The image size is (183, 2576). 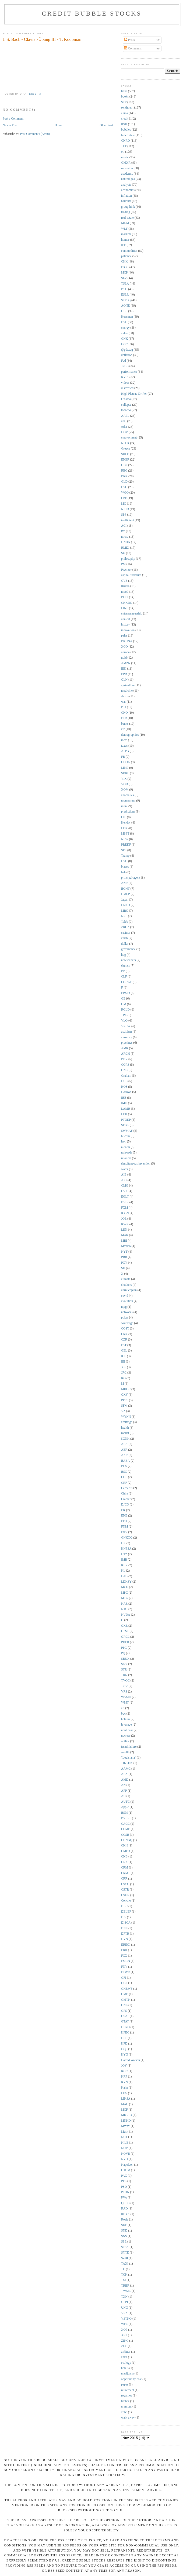 What do you see at coordinates (123, 1356) in the screenshot?
I see `ICE` at bounding box center [123, 1356].